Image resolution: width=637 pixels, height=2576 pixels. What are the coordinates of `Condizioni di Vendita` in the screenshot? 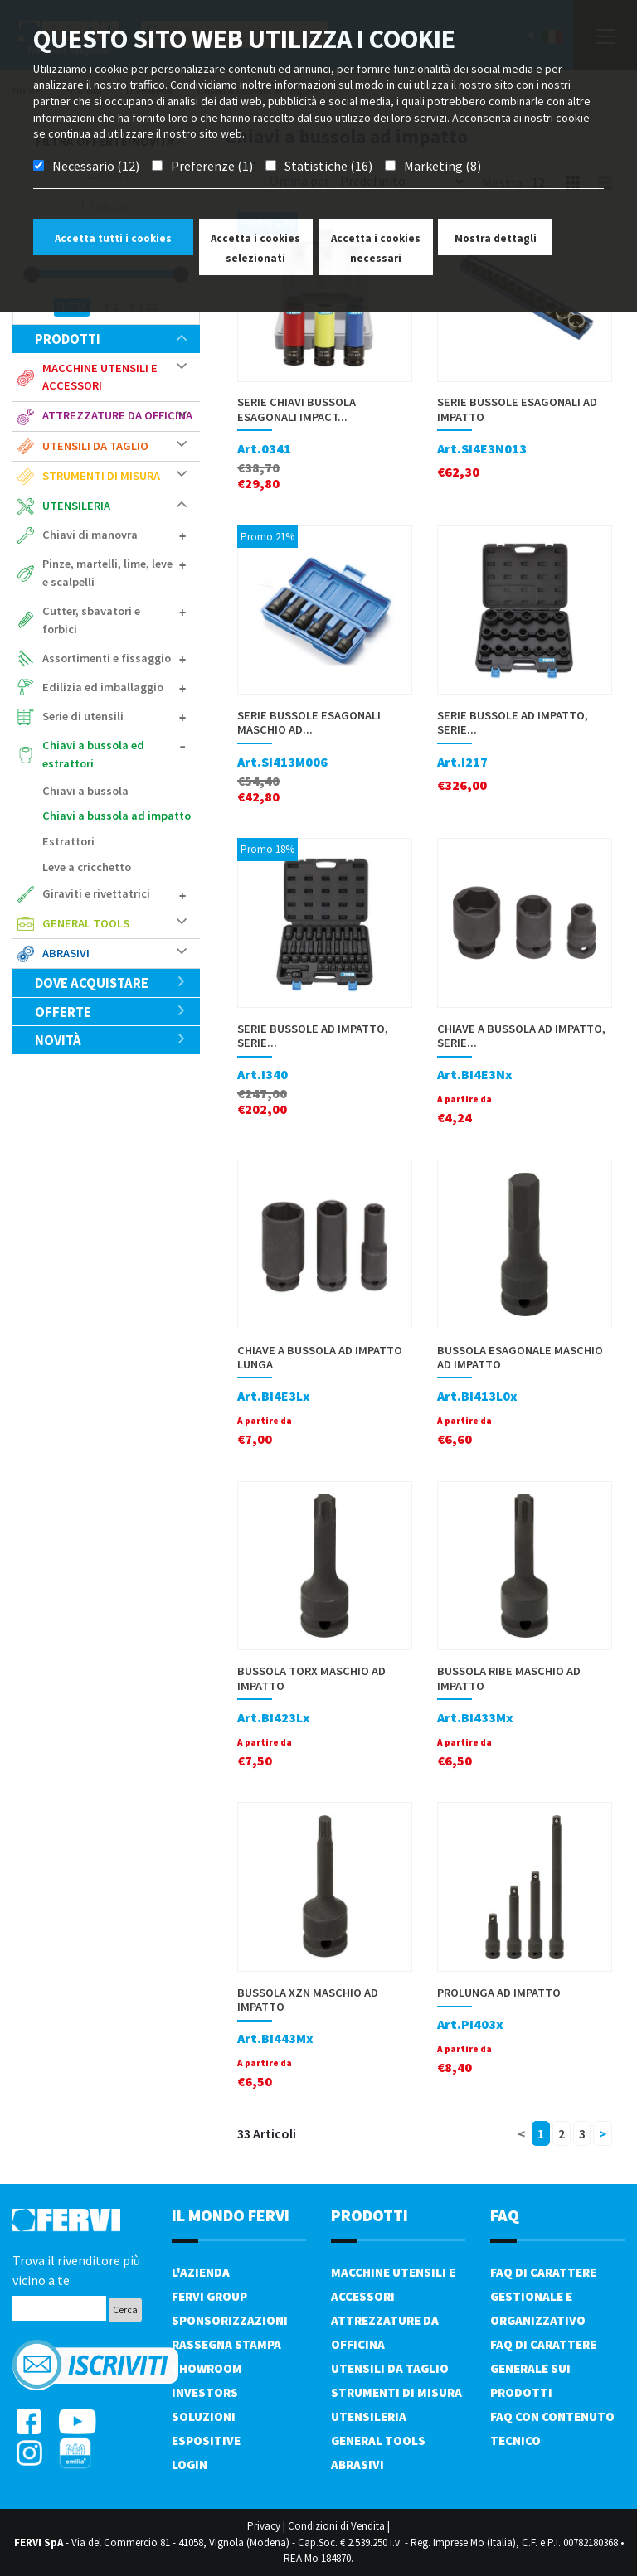 It's located at (336, 2526).